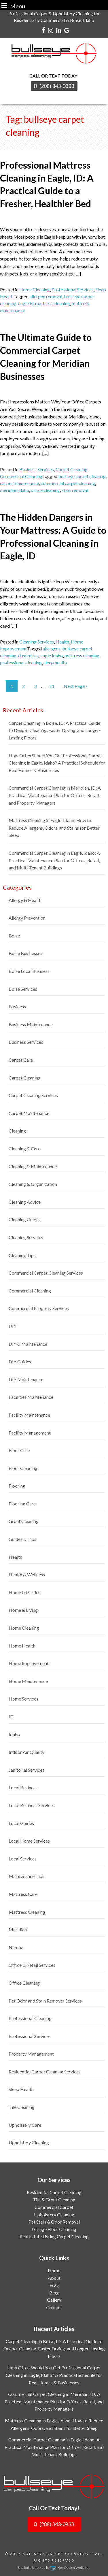  What do you see at coordinates (46, 1272) in the screenshot?
I see `Commercial Carpet Cleaning Services` at bounding box center [46, 1272].